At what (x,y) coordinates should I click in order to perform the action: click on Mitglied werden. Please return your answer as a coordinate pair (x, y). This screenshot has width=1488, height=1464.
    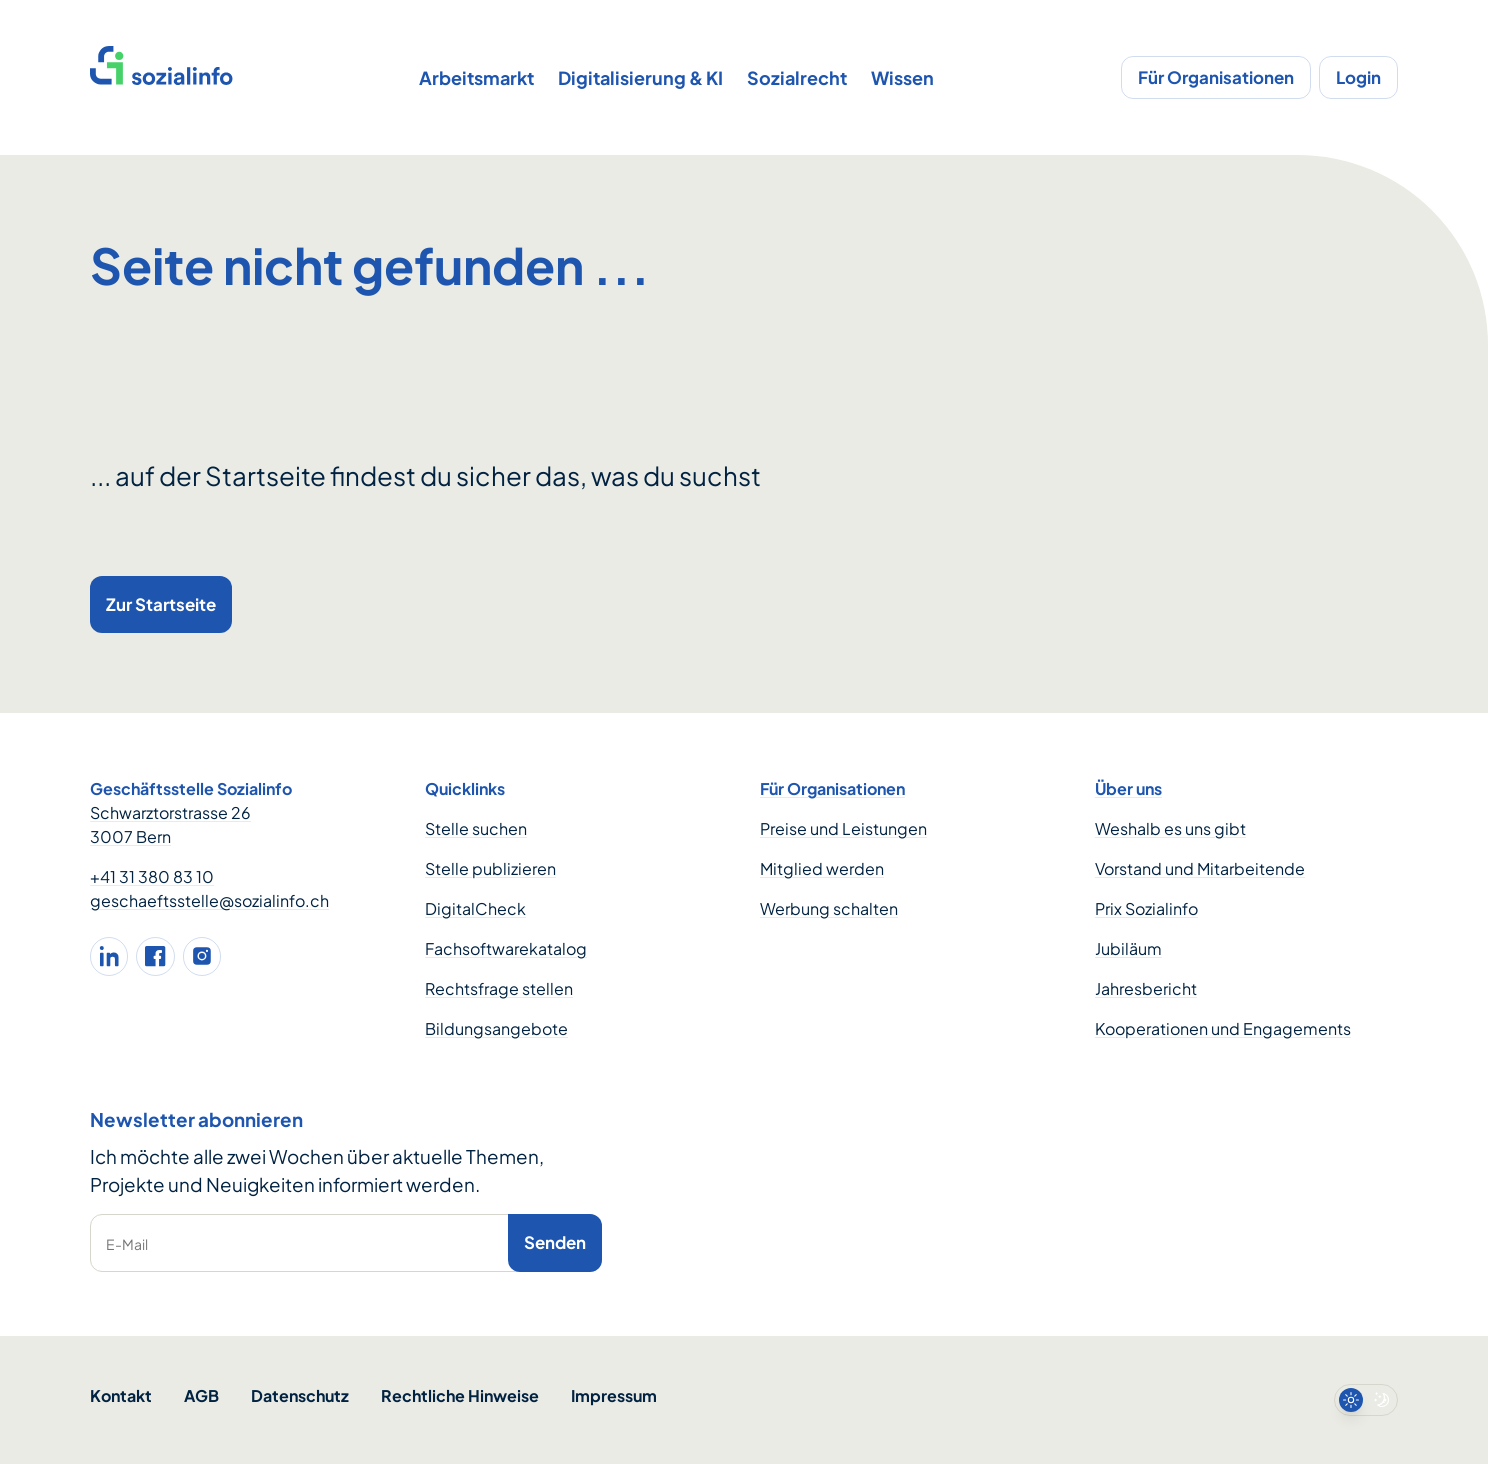
    Looking at the image, I should click on (822, 868).